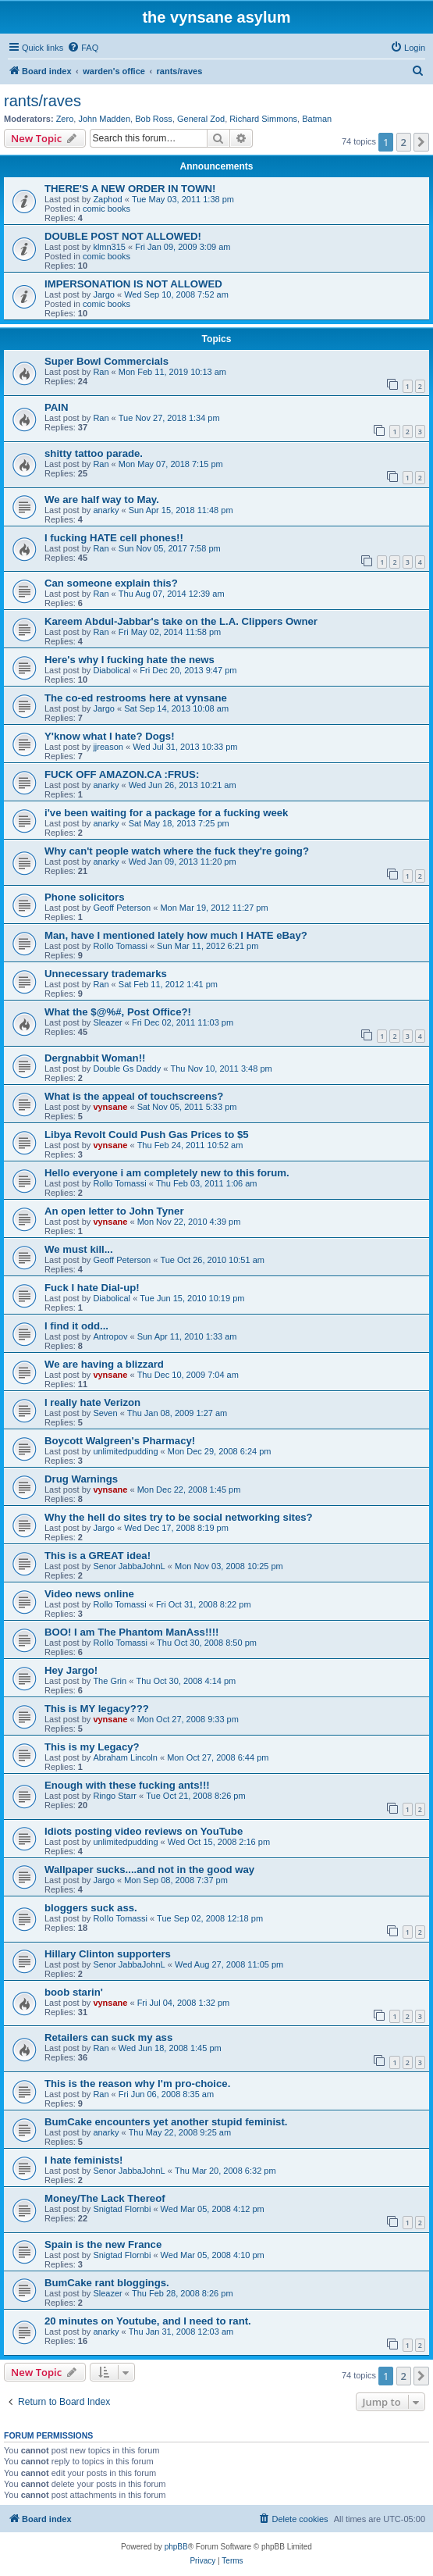 This screenshot has height=2576, width=433. I want to click on boob starin', so click(73, 1992).